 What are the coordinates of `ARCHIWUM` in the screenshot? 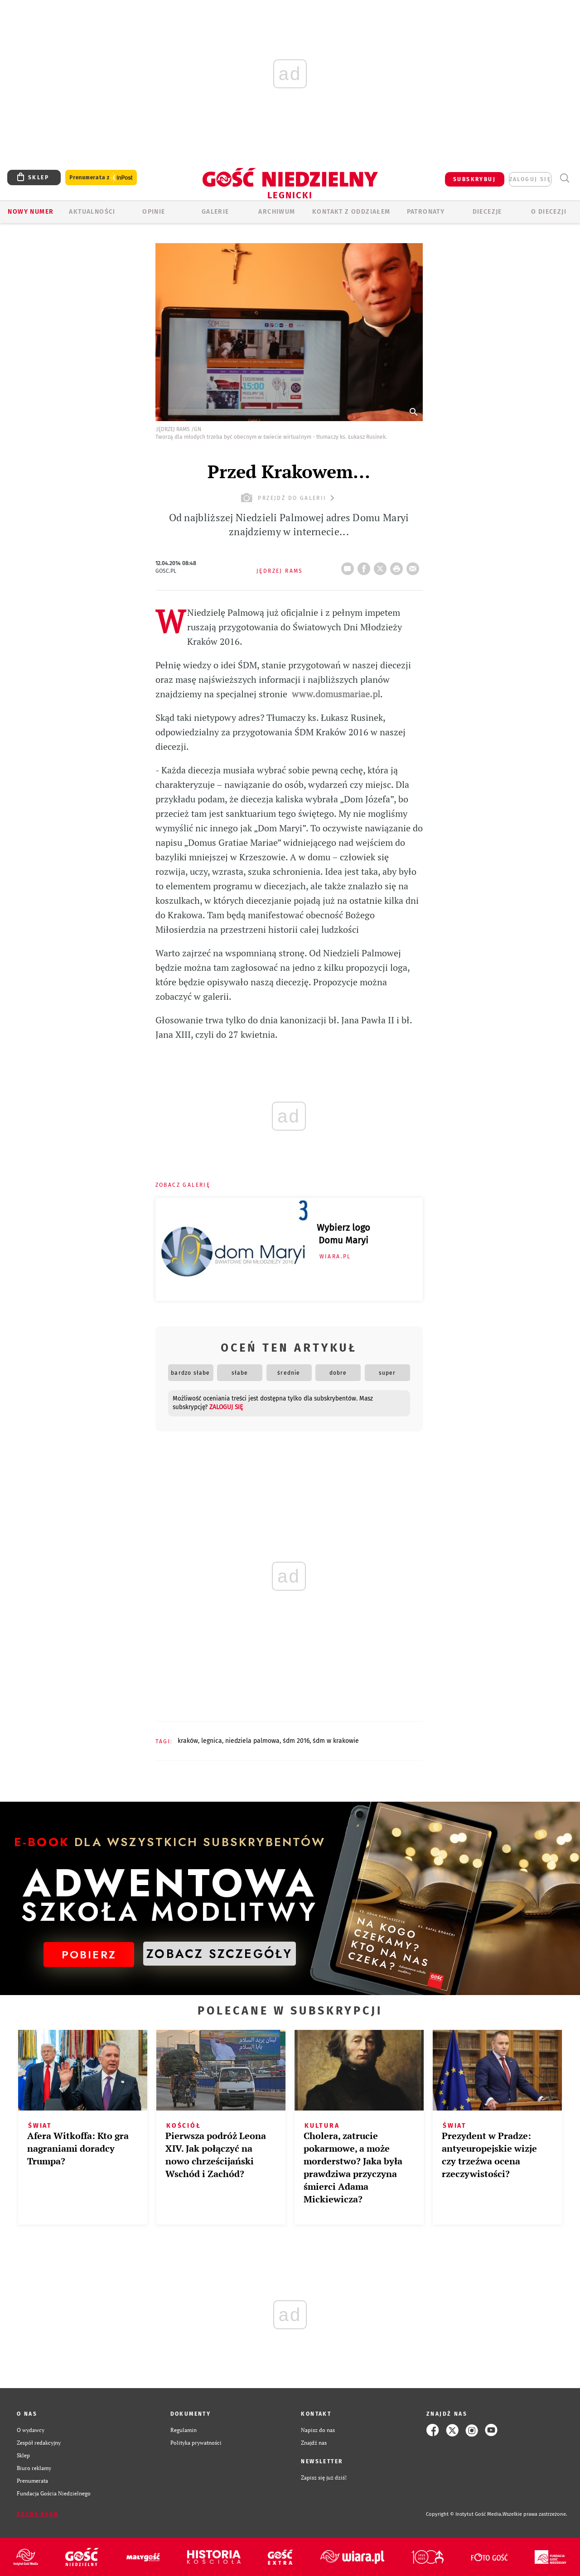 It's located at (276, 212).